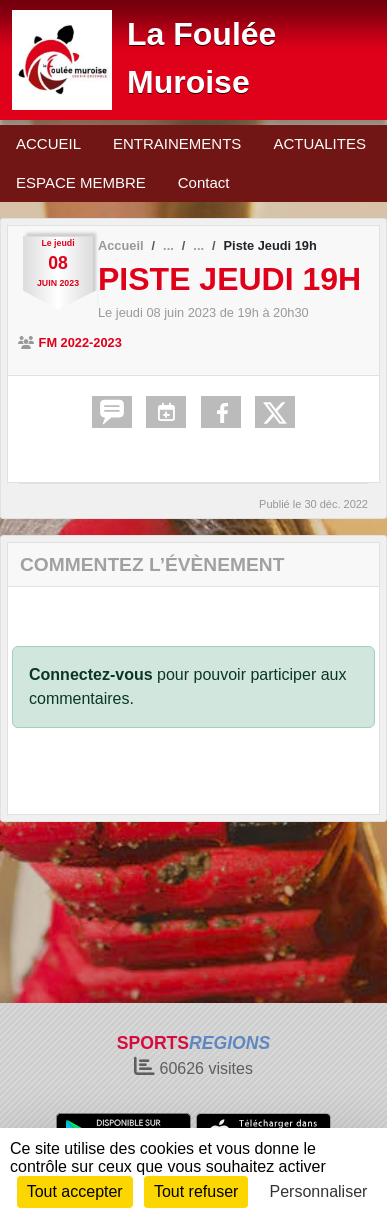  Describe the element at coordinates (48, 143) in the screenshot. I see `ACCUEIL [button]` at that location.